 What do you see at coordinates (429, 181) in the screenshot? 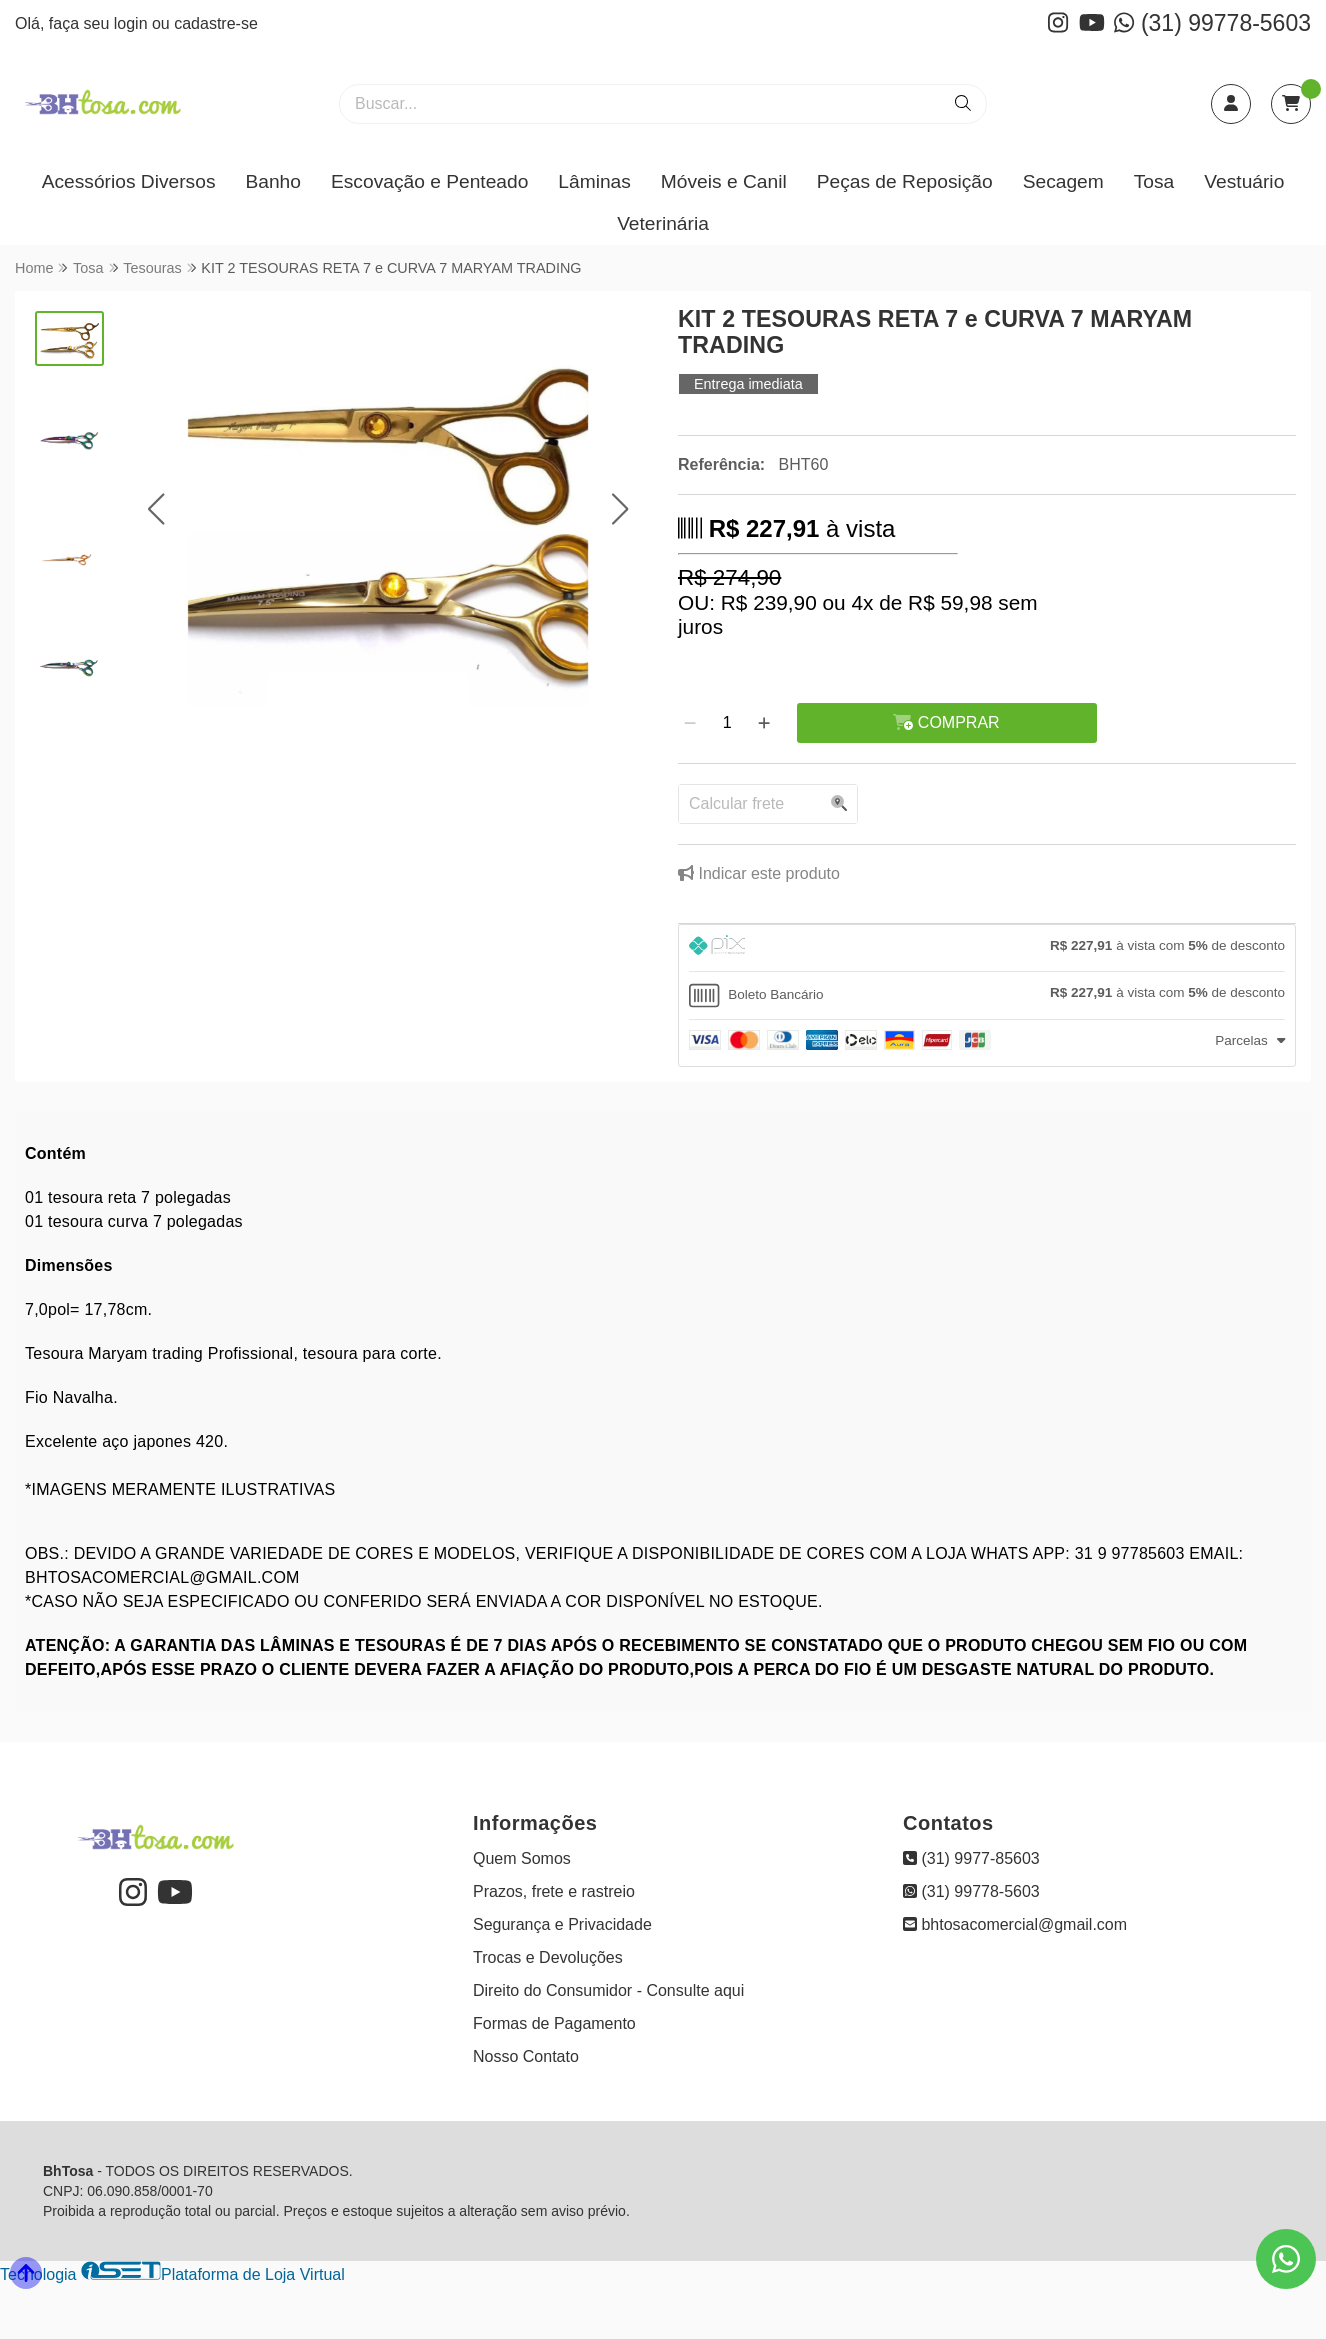
I see `Escovação e Penteado` at bounding box center [429, 181].